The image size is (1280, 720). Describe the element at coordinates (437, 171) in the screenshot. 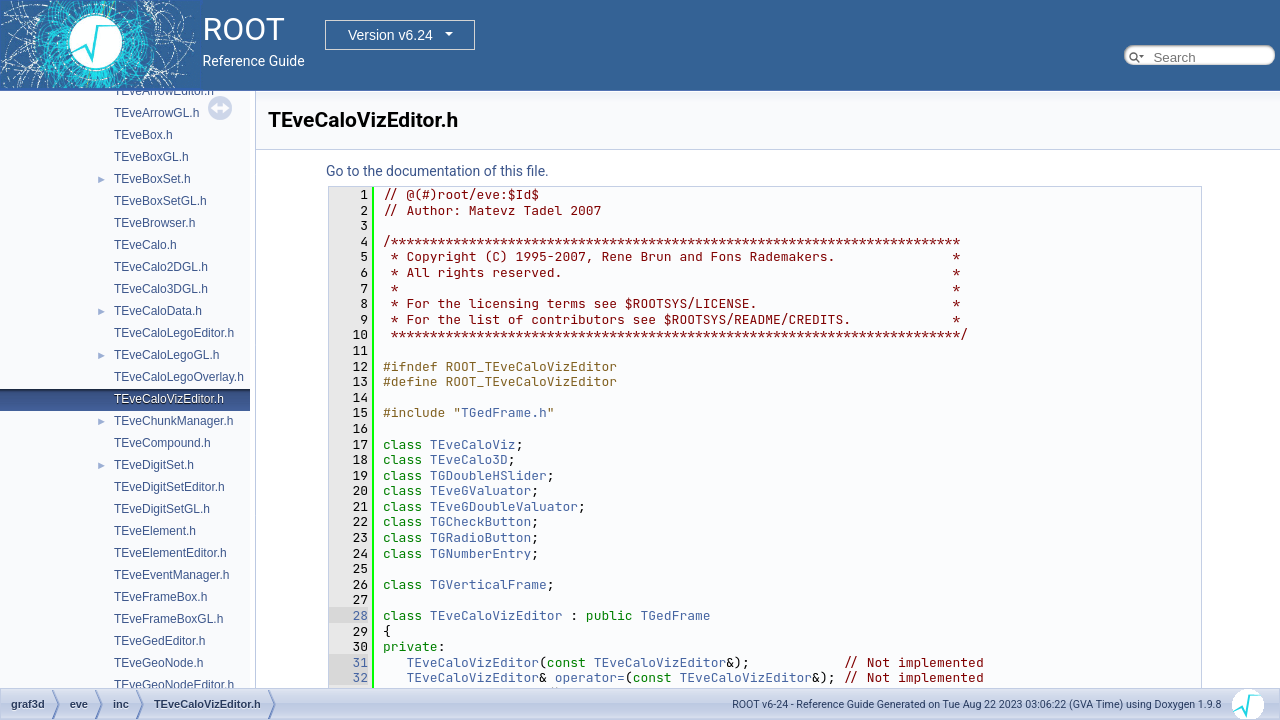

I see `Go to the documentation of this file.` at that location.